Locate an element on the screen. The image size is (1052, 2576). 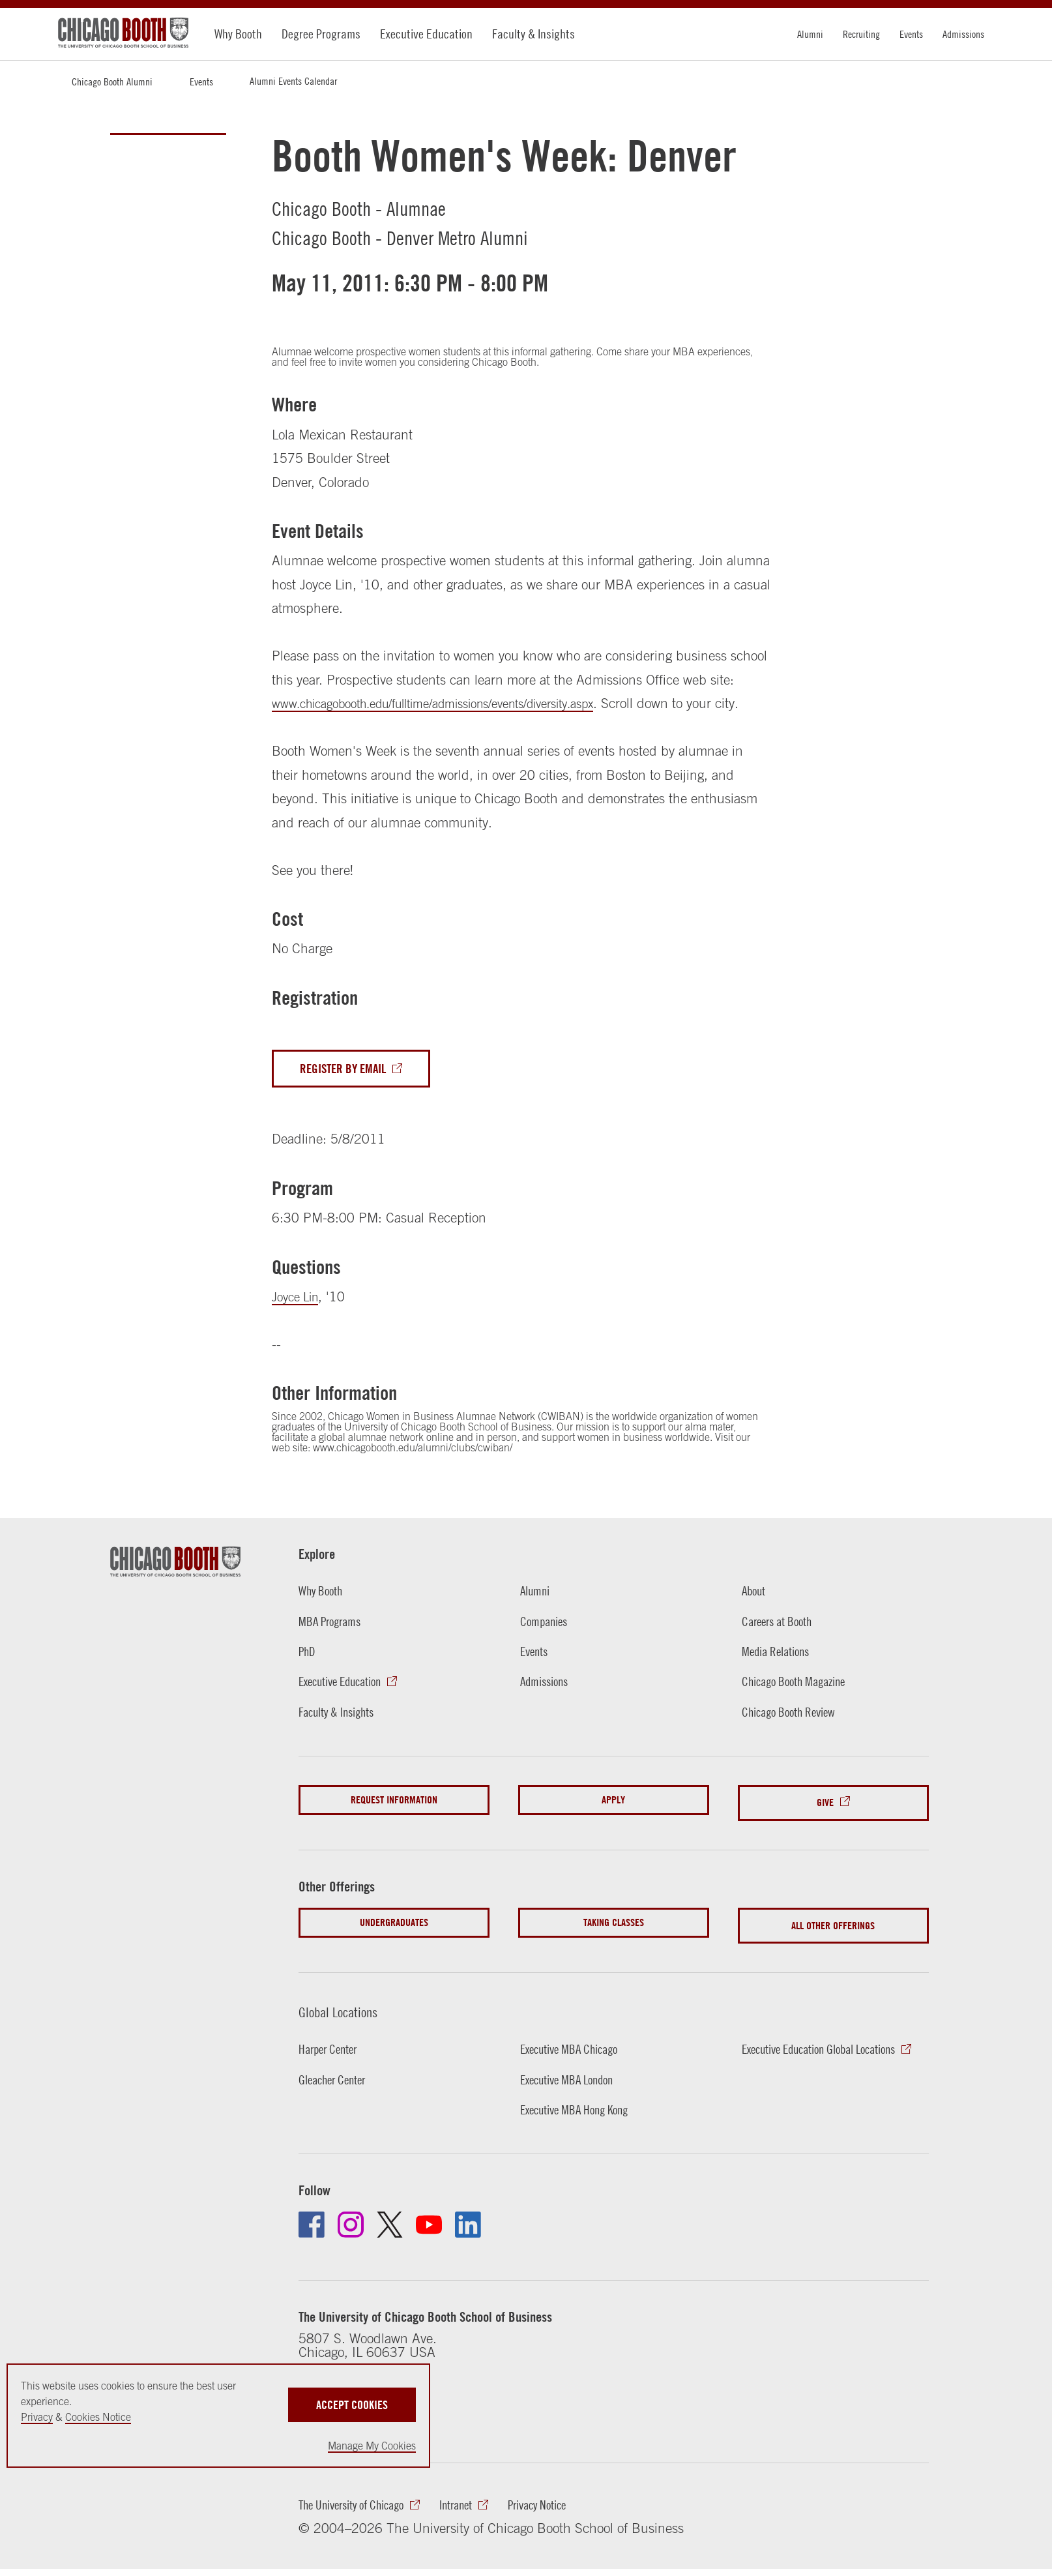
Privacy is located at coordinates (37, 2417).